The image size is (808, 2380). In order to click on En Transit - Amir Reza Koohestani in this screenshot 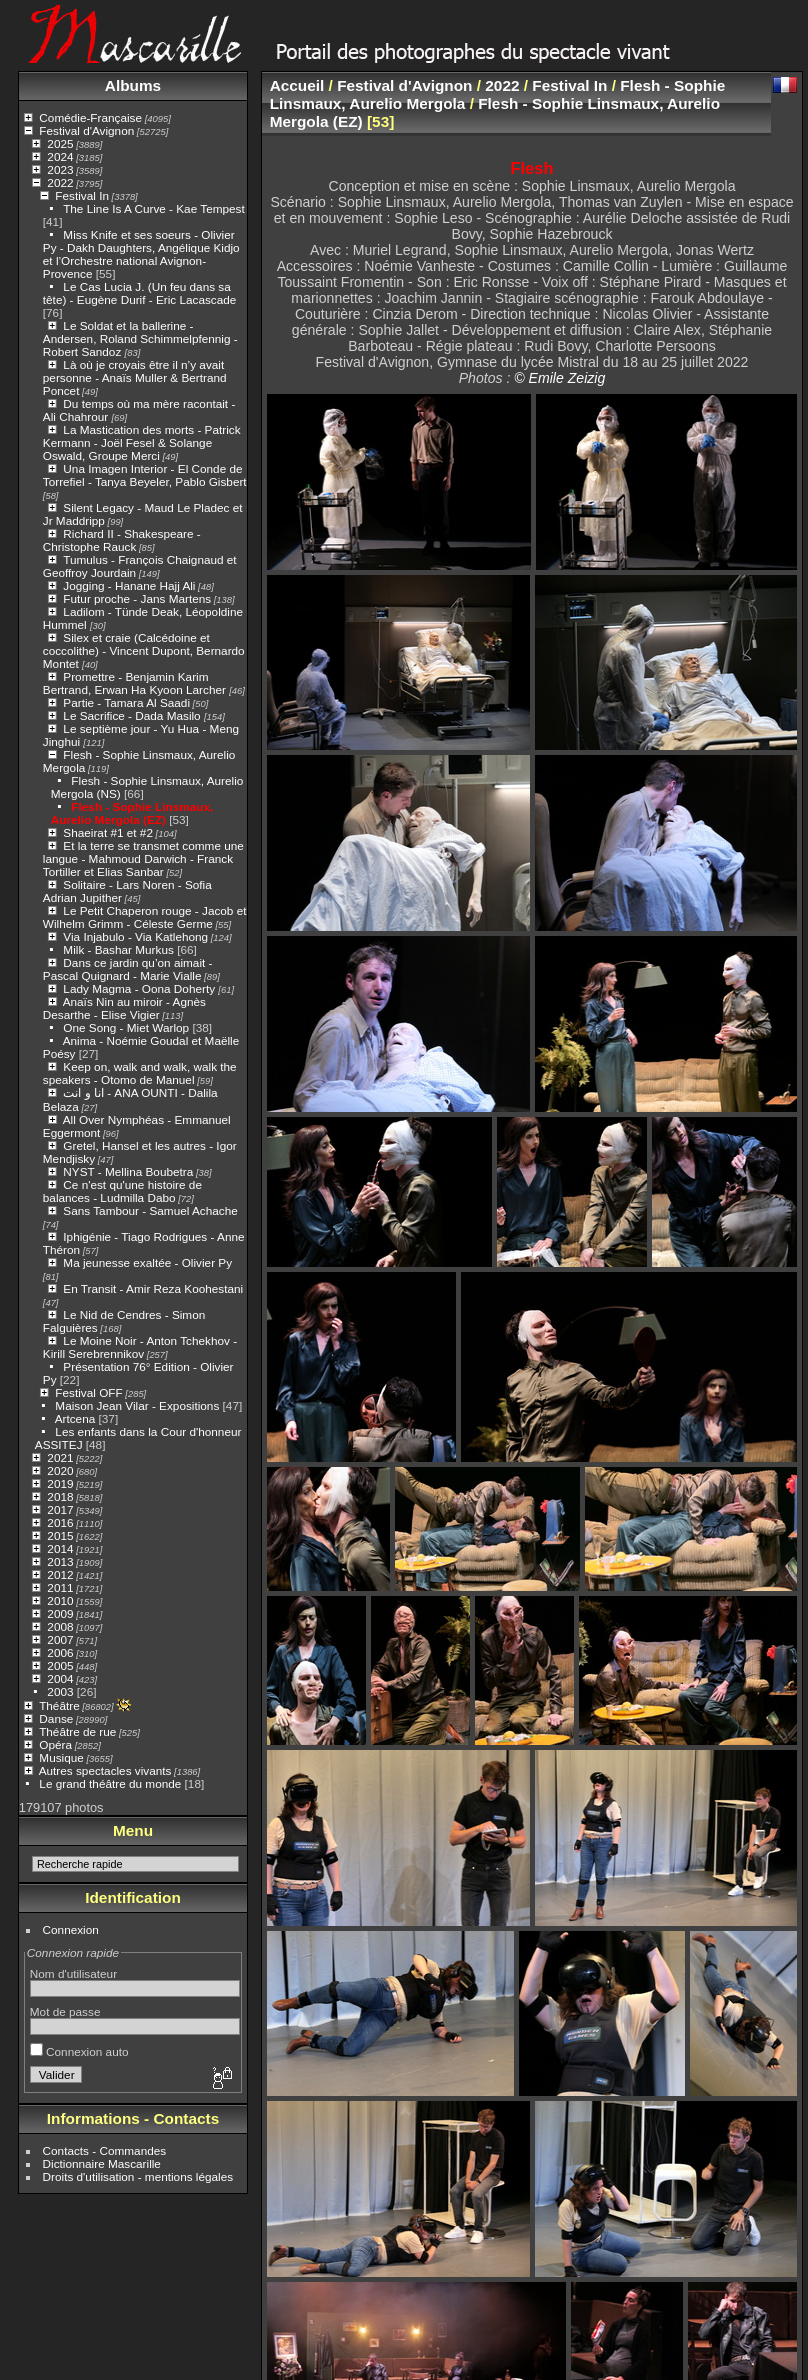, I will do `click(153, 1288)`.